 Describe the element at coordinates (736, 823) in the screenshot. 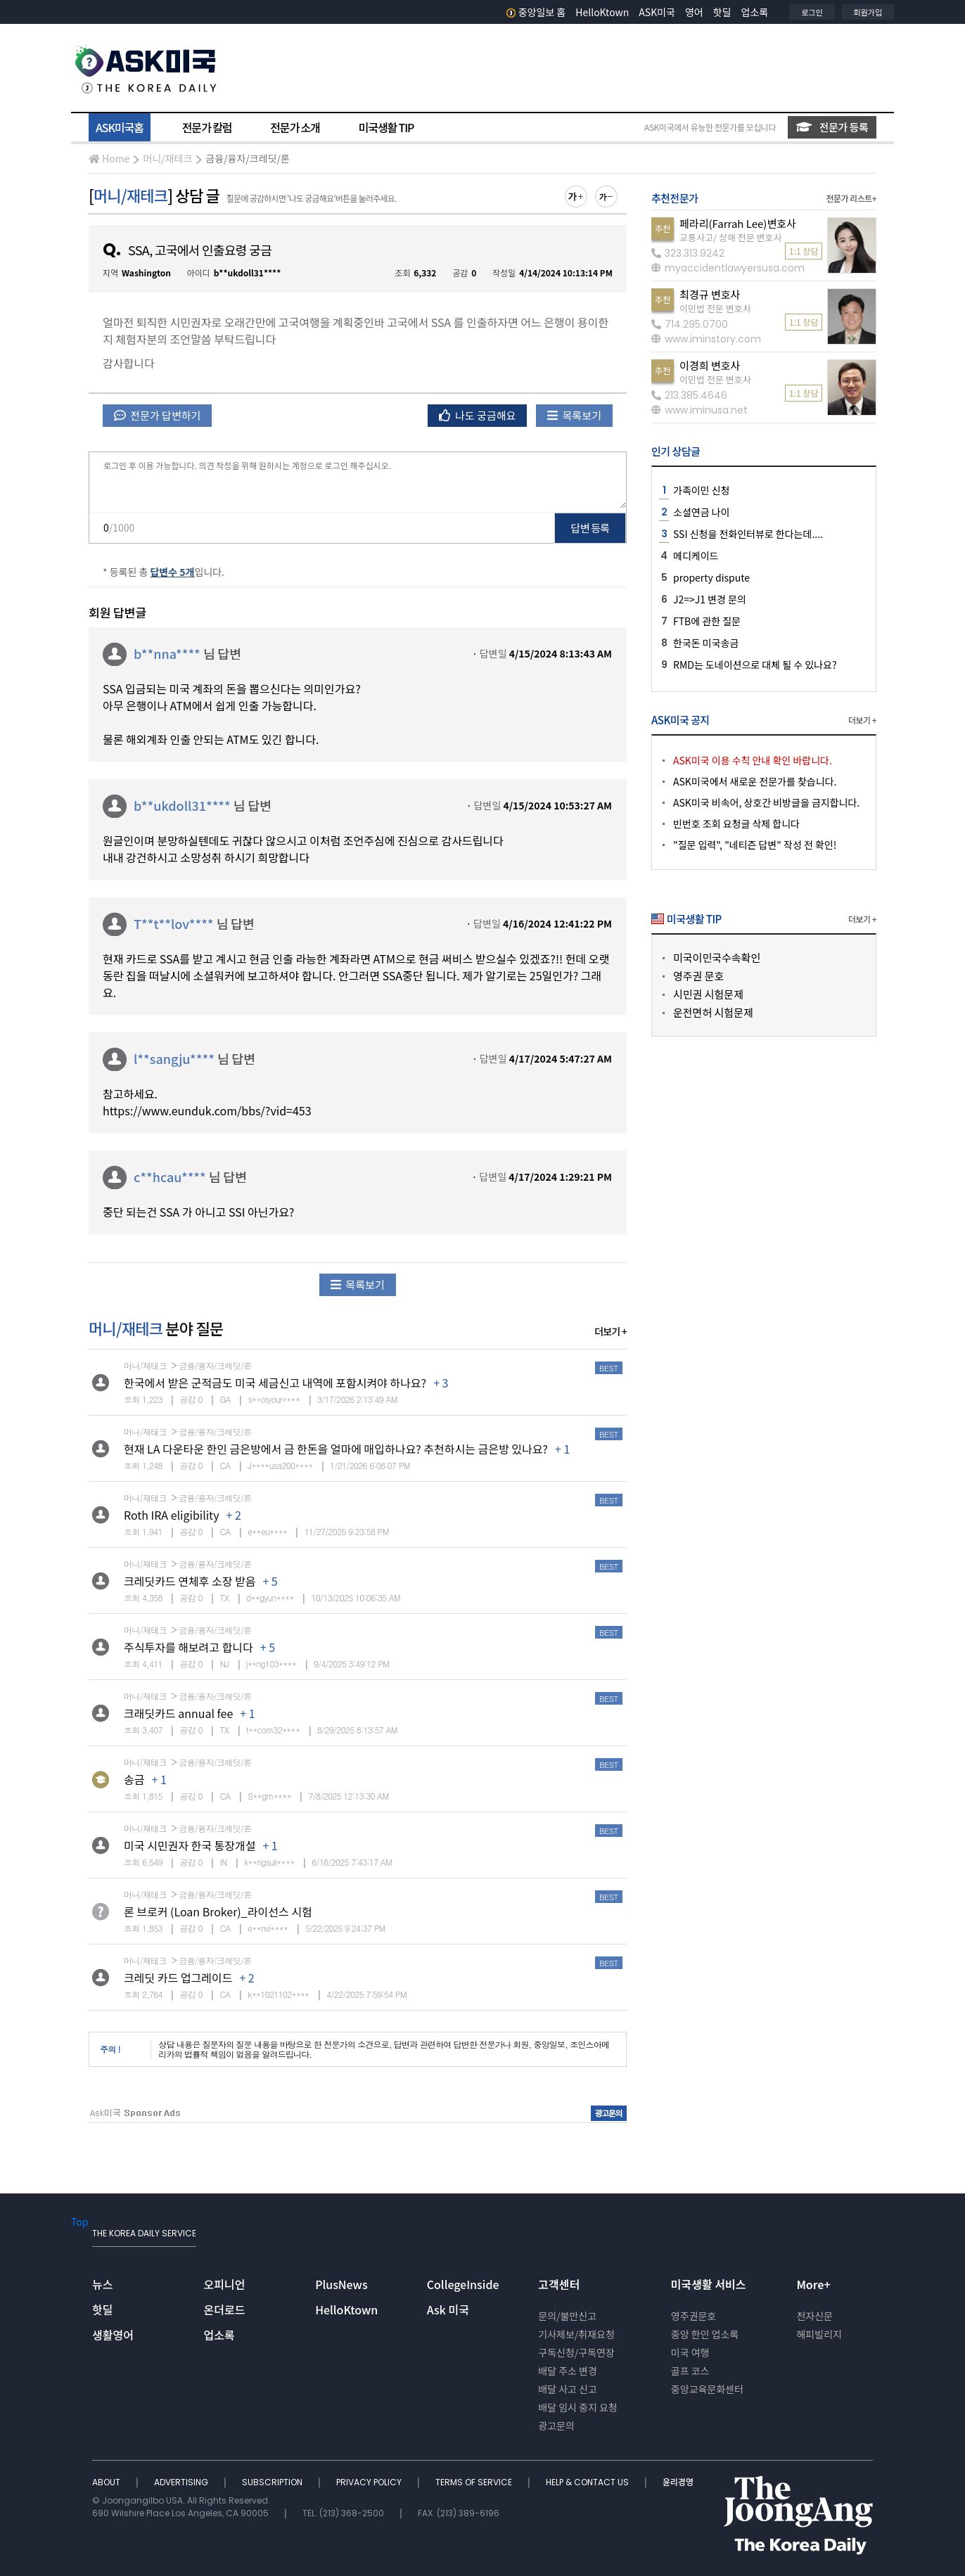

I see `빈번호 조회 요청글 삭제 합니다` at that location.